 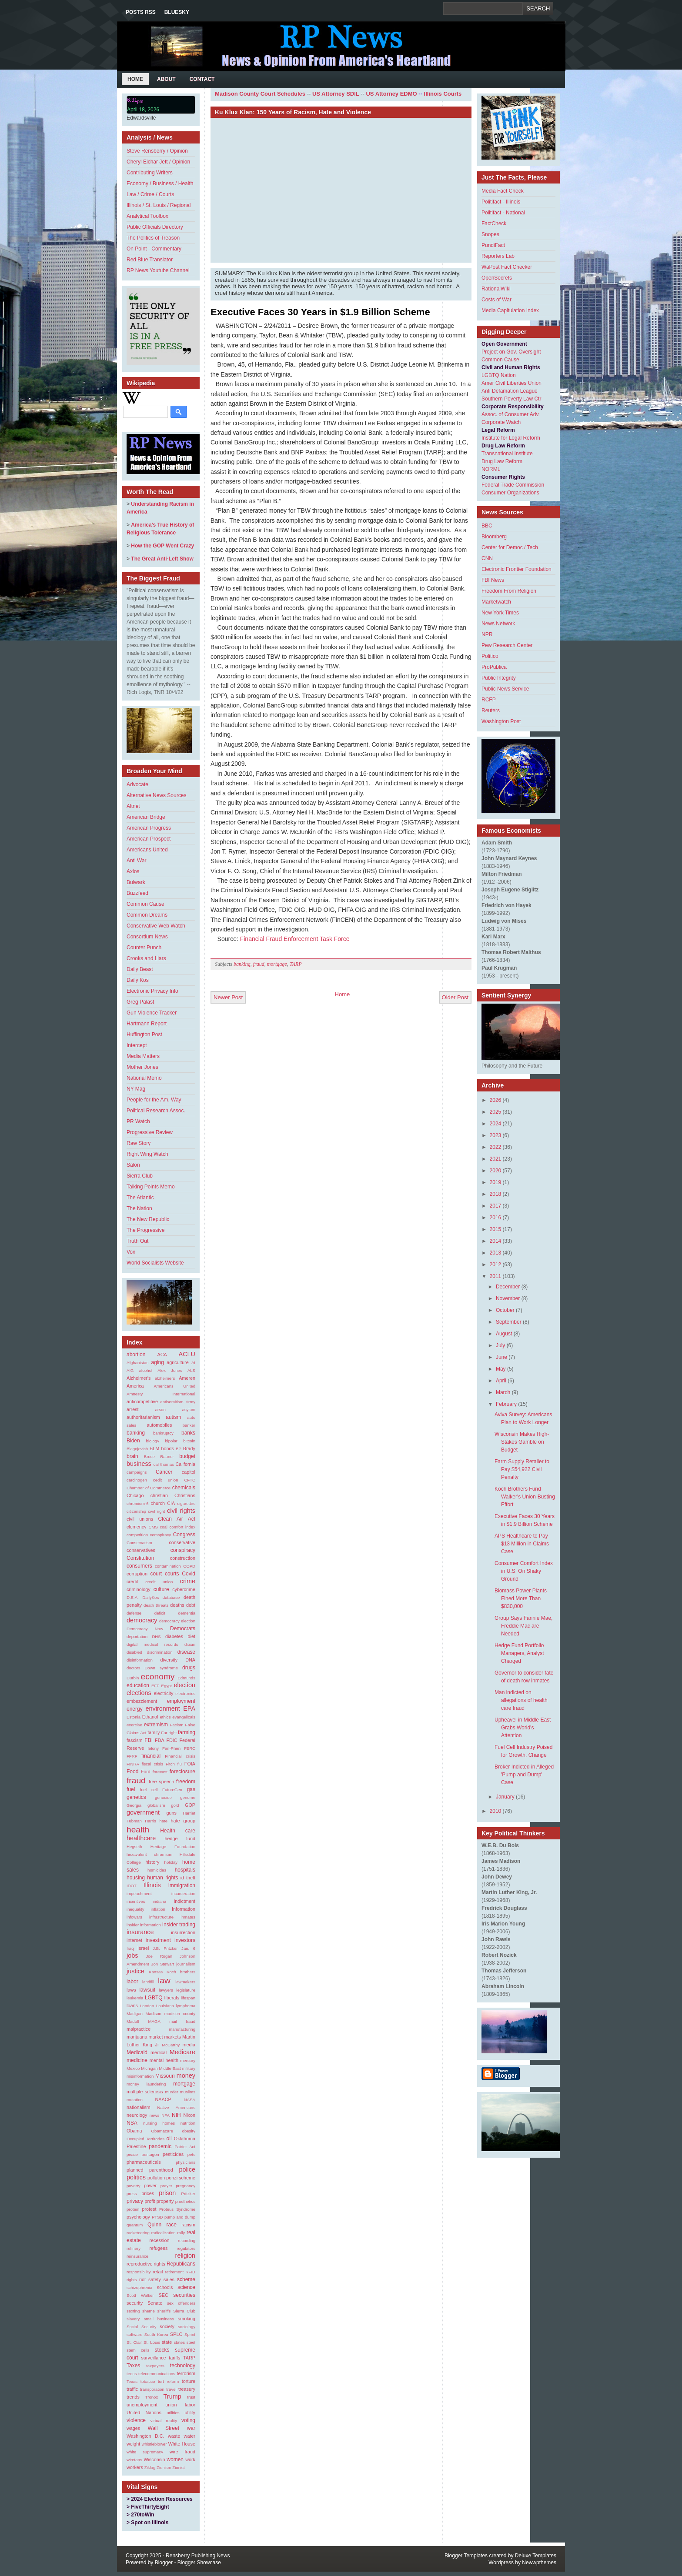 I want to click on APS Healthcare to Pay $13 Million in Claims Case, so click(x=522, y=1544).